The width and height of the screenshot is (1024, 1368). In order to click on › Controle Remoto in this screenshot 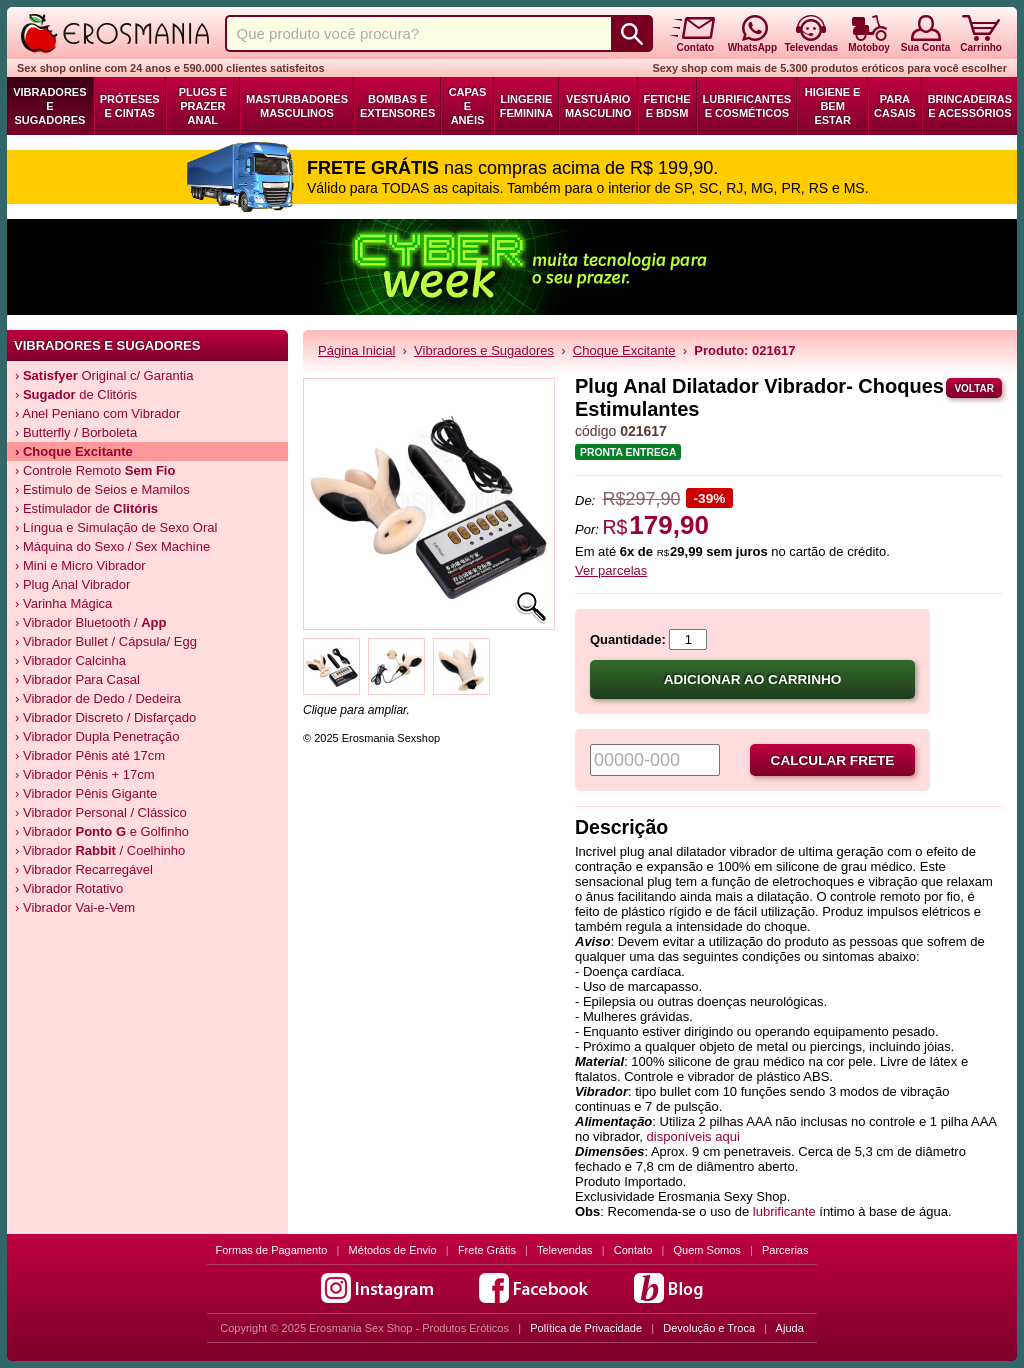, I will do `click(95, 470)`.